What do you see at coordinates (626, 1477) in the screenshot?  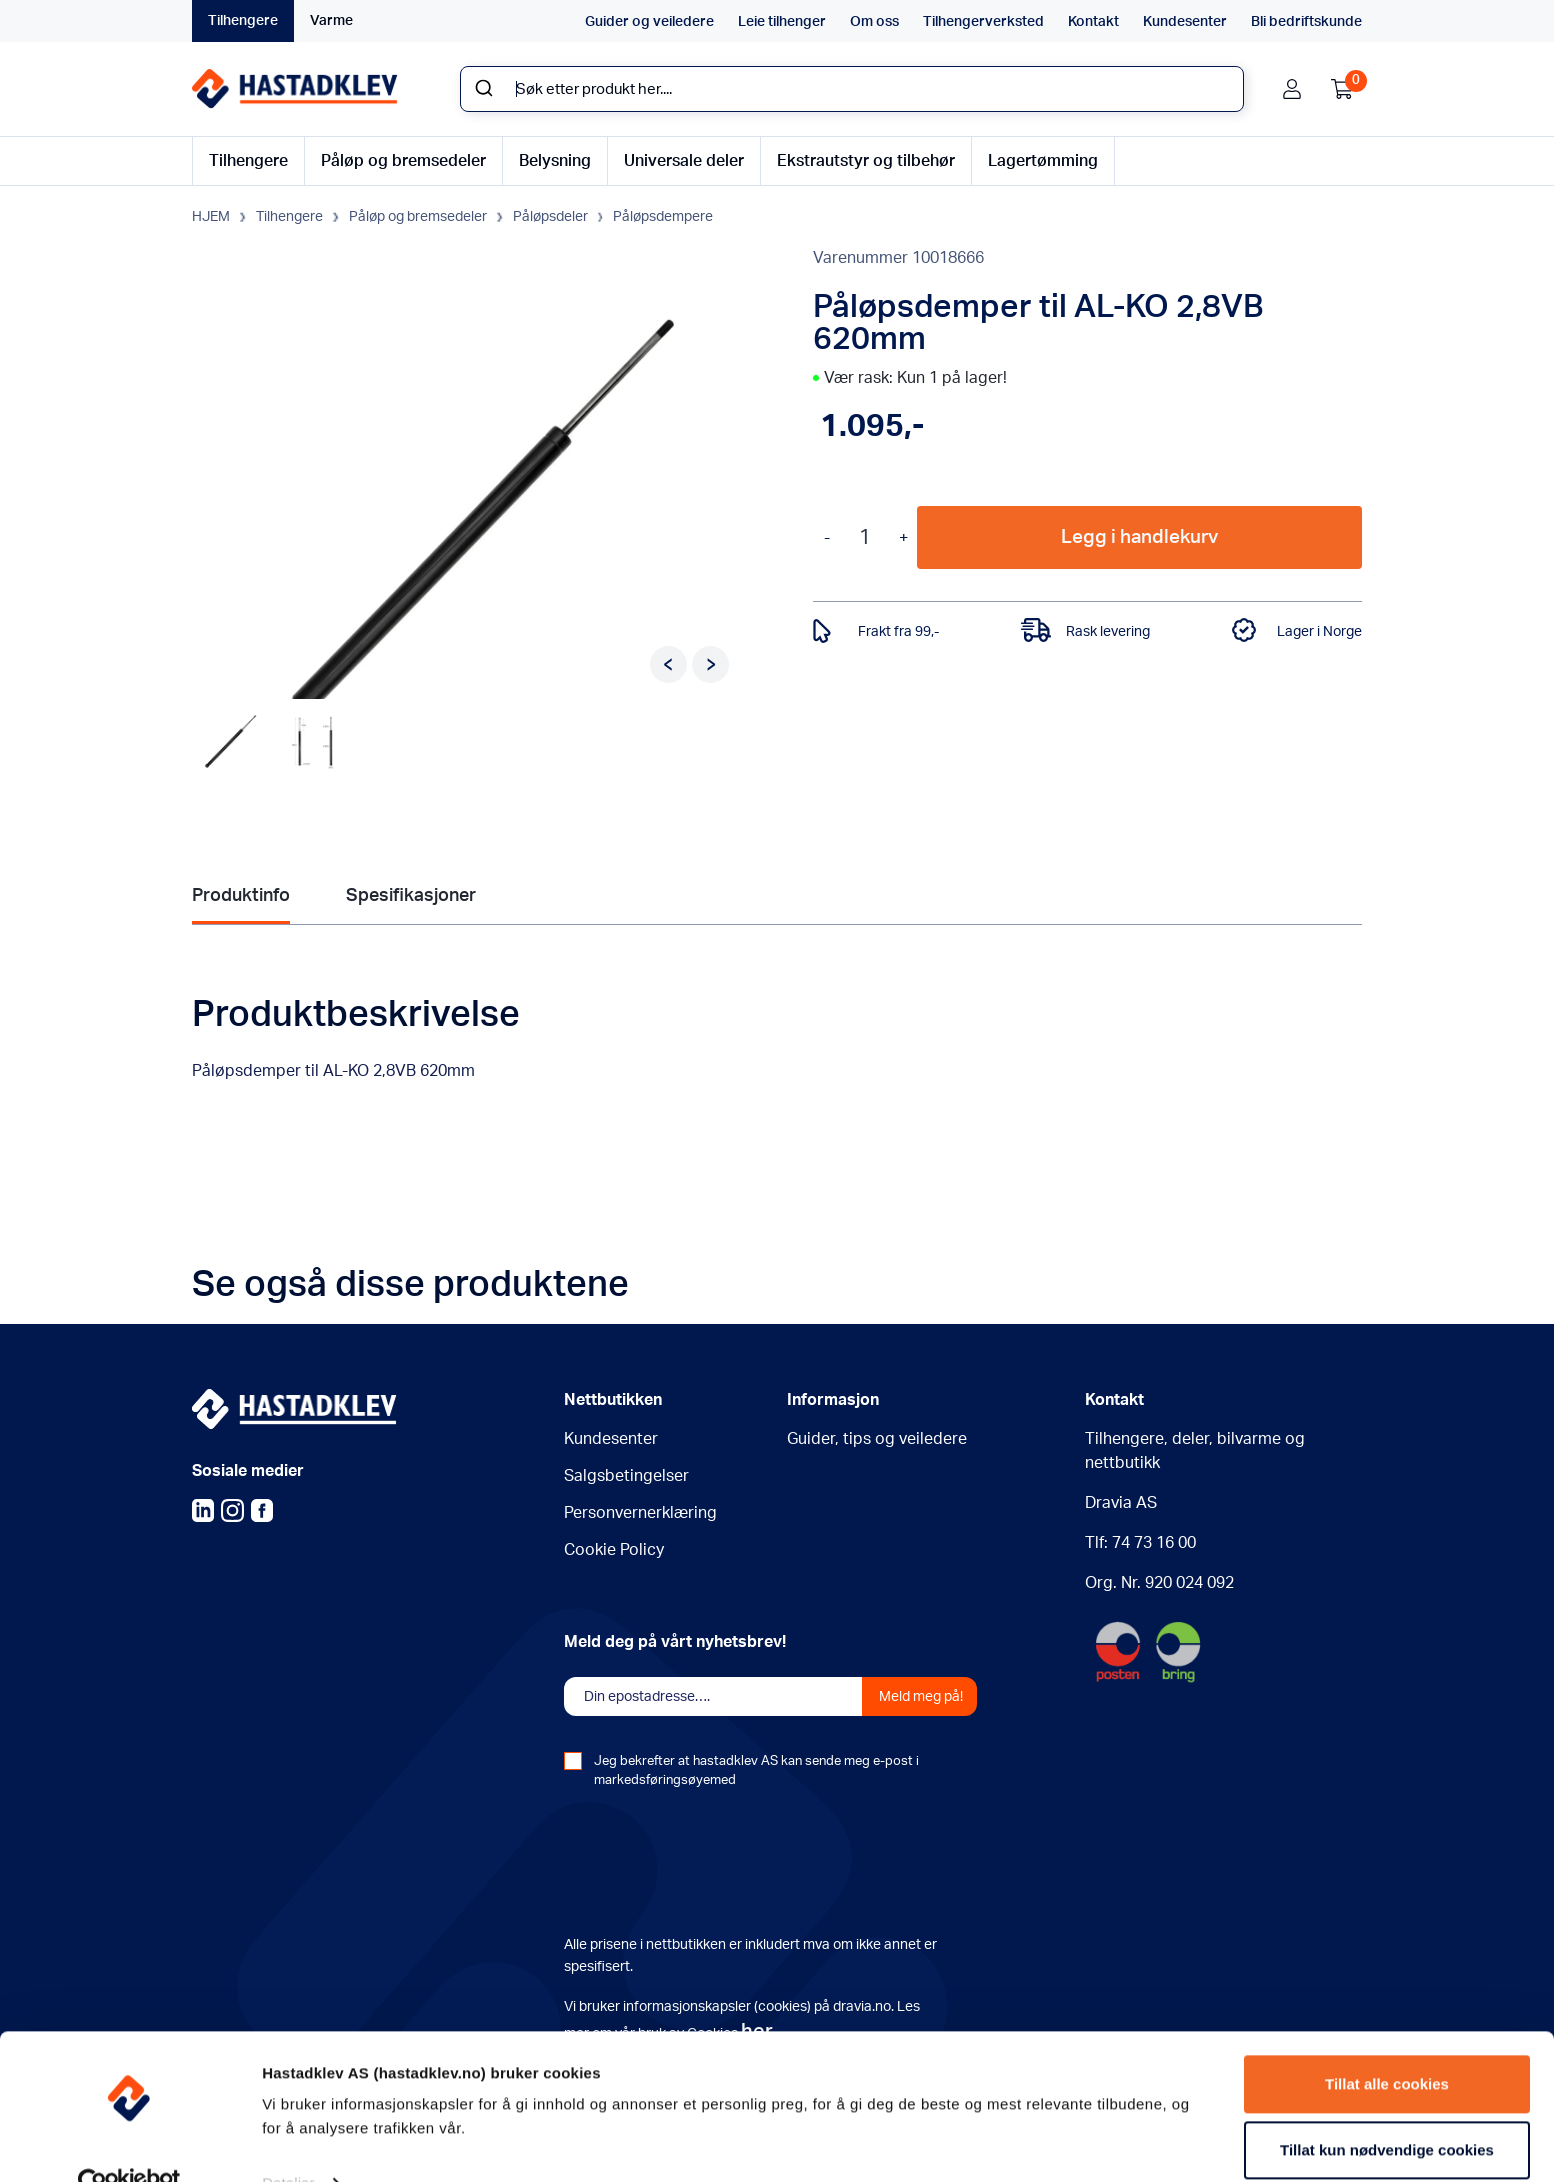 I see `Salgsbetingelser` at bounding box center [626, 1477].